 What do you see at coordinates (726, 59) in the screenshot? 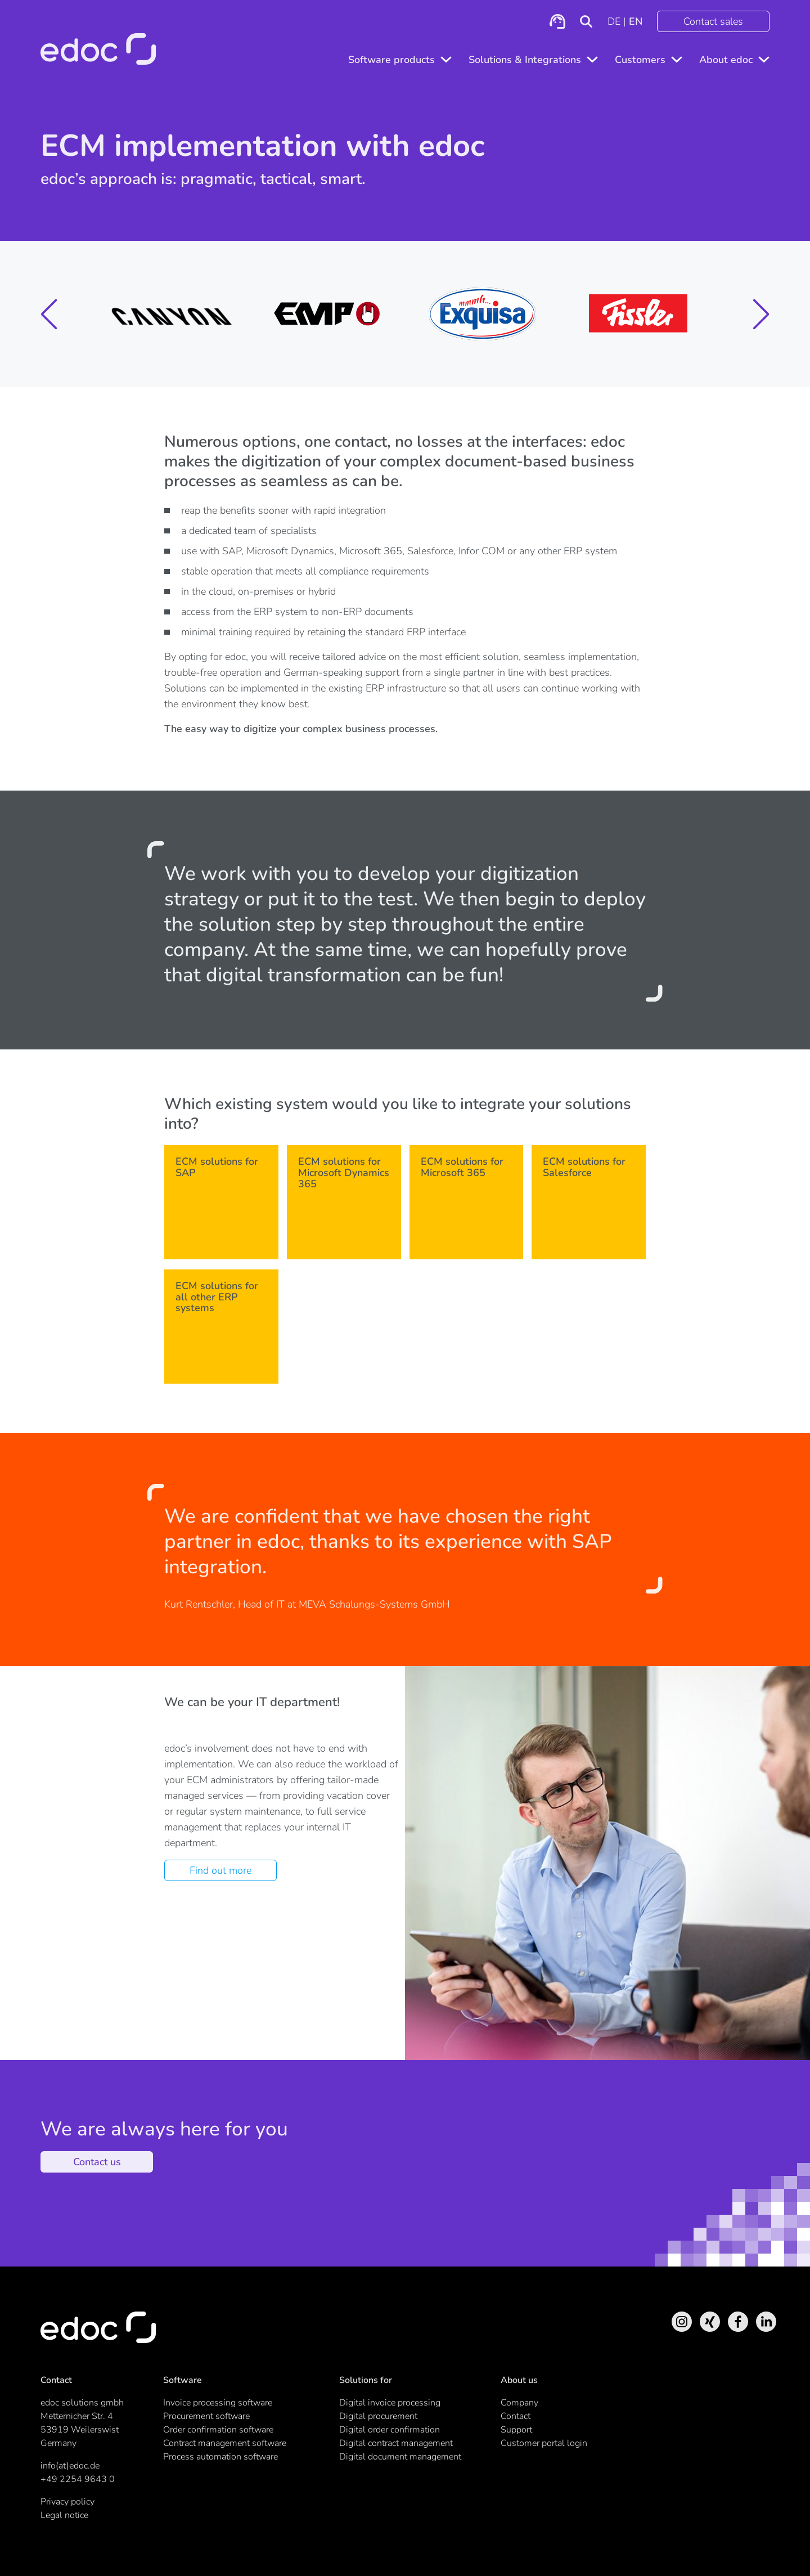
I see `About edoc` at bounding box center [726, 59].